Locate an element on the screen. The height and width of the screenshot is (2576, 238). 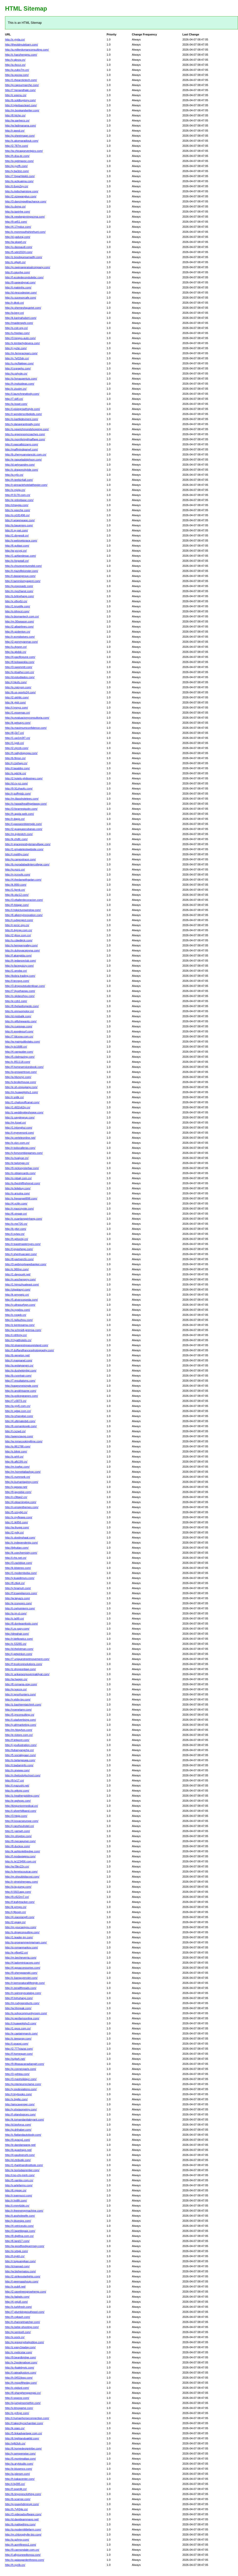
http://kingunionmedical.cn/ is located at coordinates (21, 1805).